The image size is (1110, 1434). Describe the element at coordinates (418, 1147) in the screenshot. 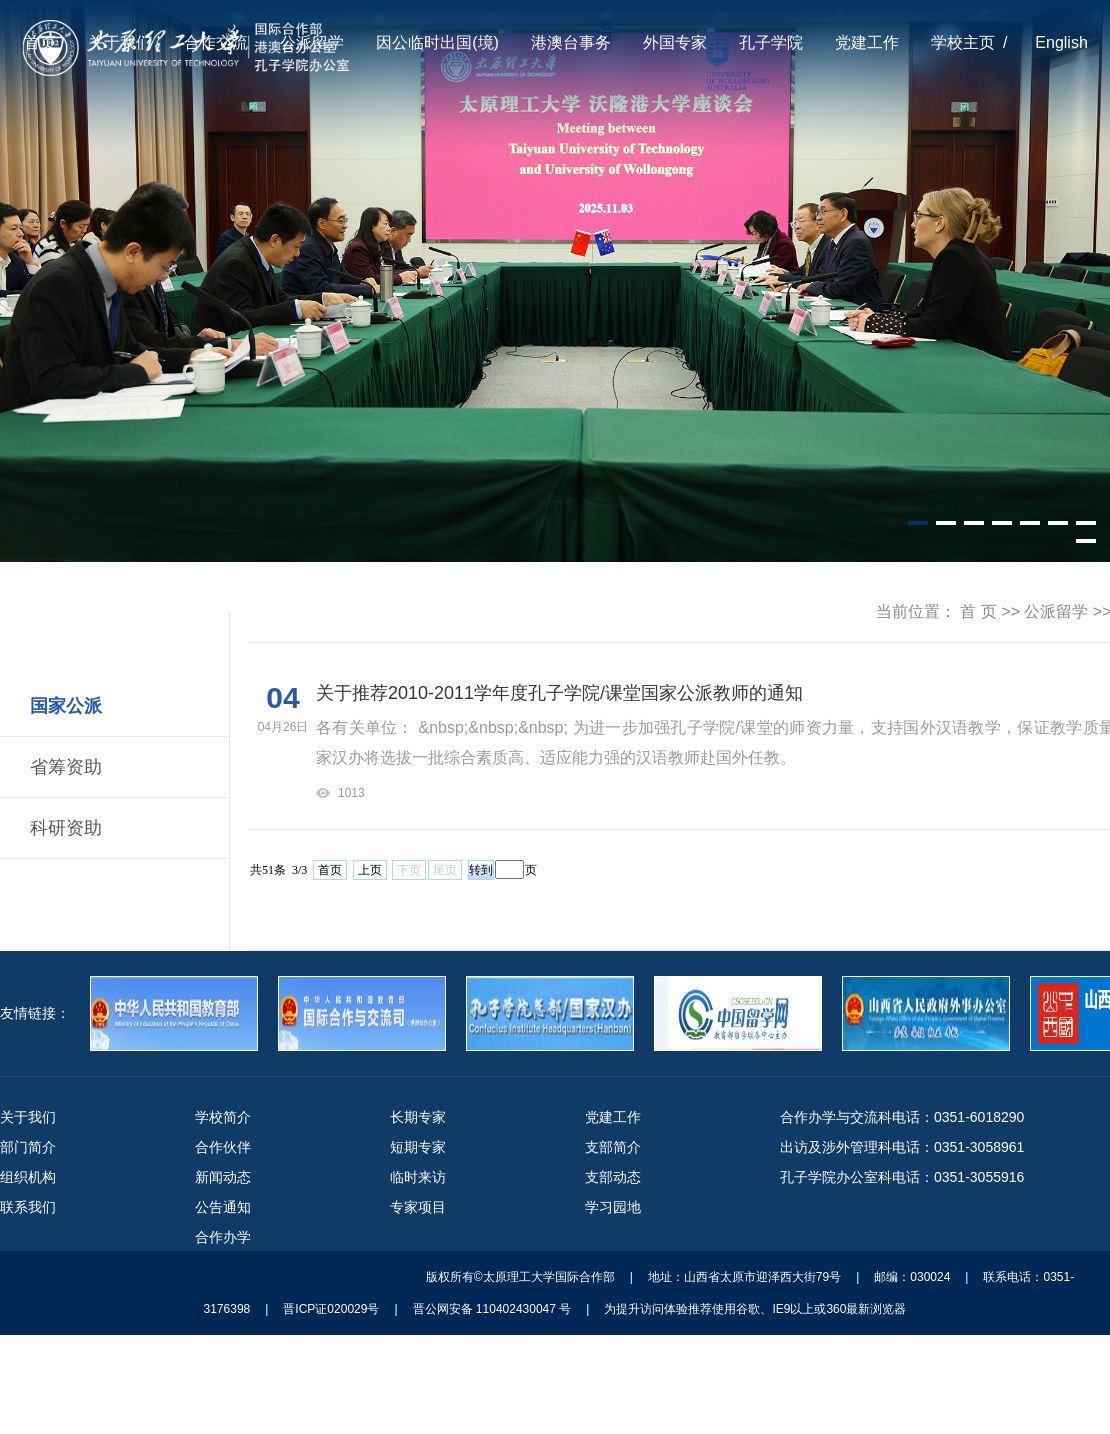

I see `短期专家` at that location.